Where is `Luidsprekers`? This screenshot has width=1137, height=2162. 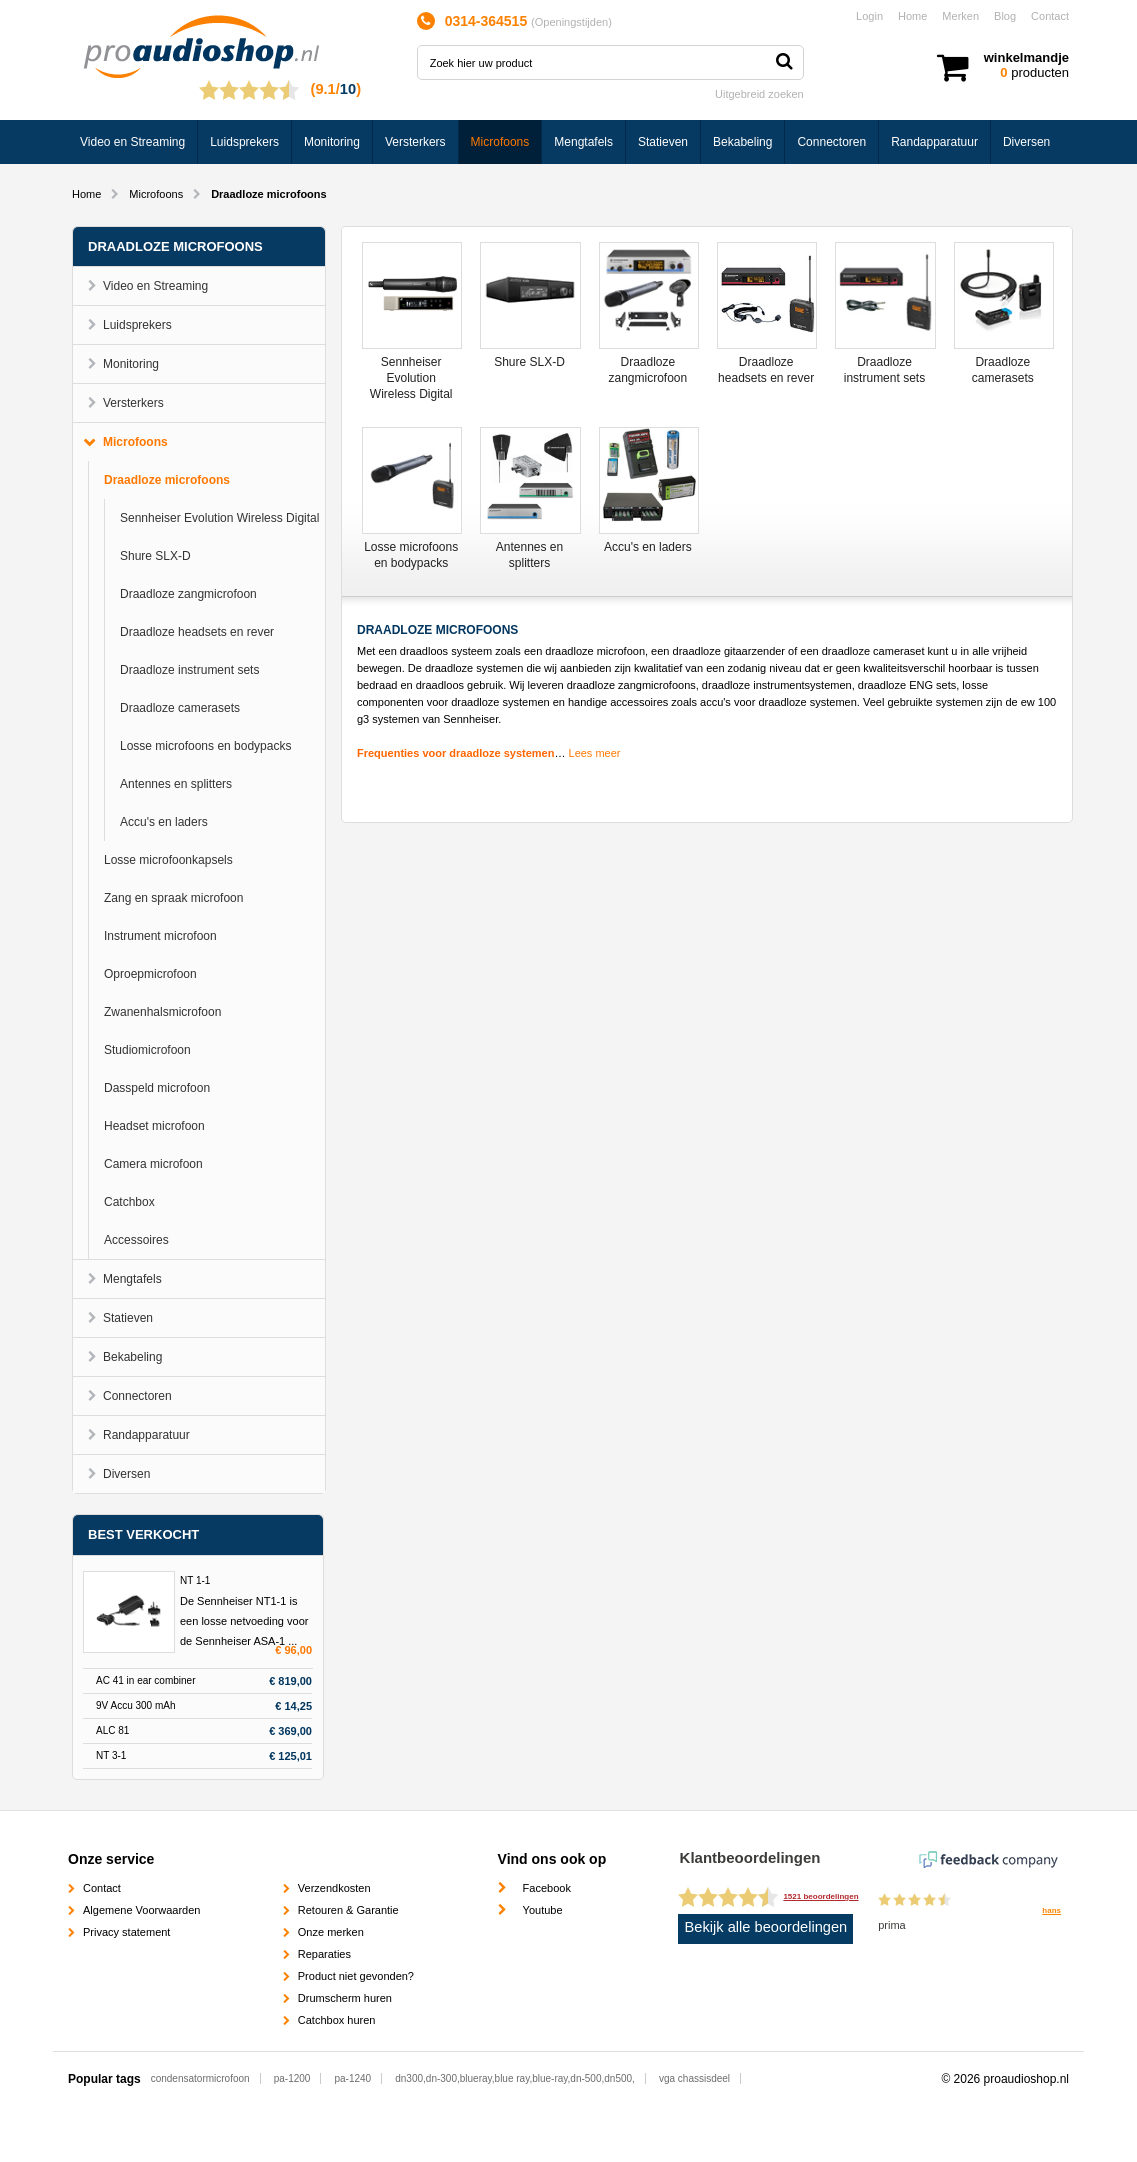
Luidsprekers is located at coordinates (244, 142).